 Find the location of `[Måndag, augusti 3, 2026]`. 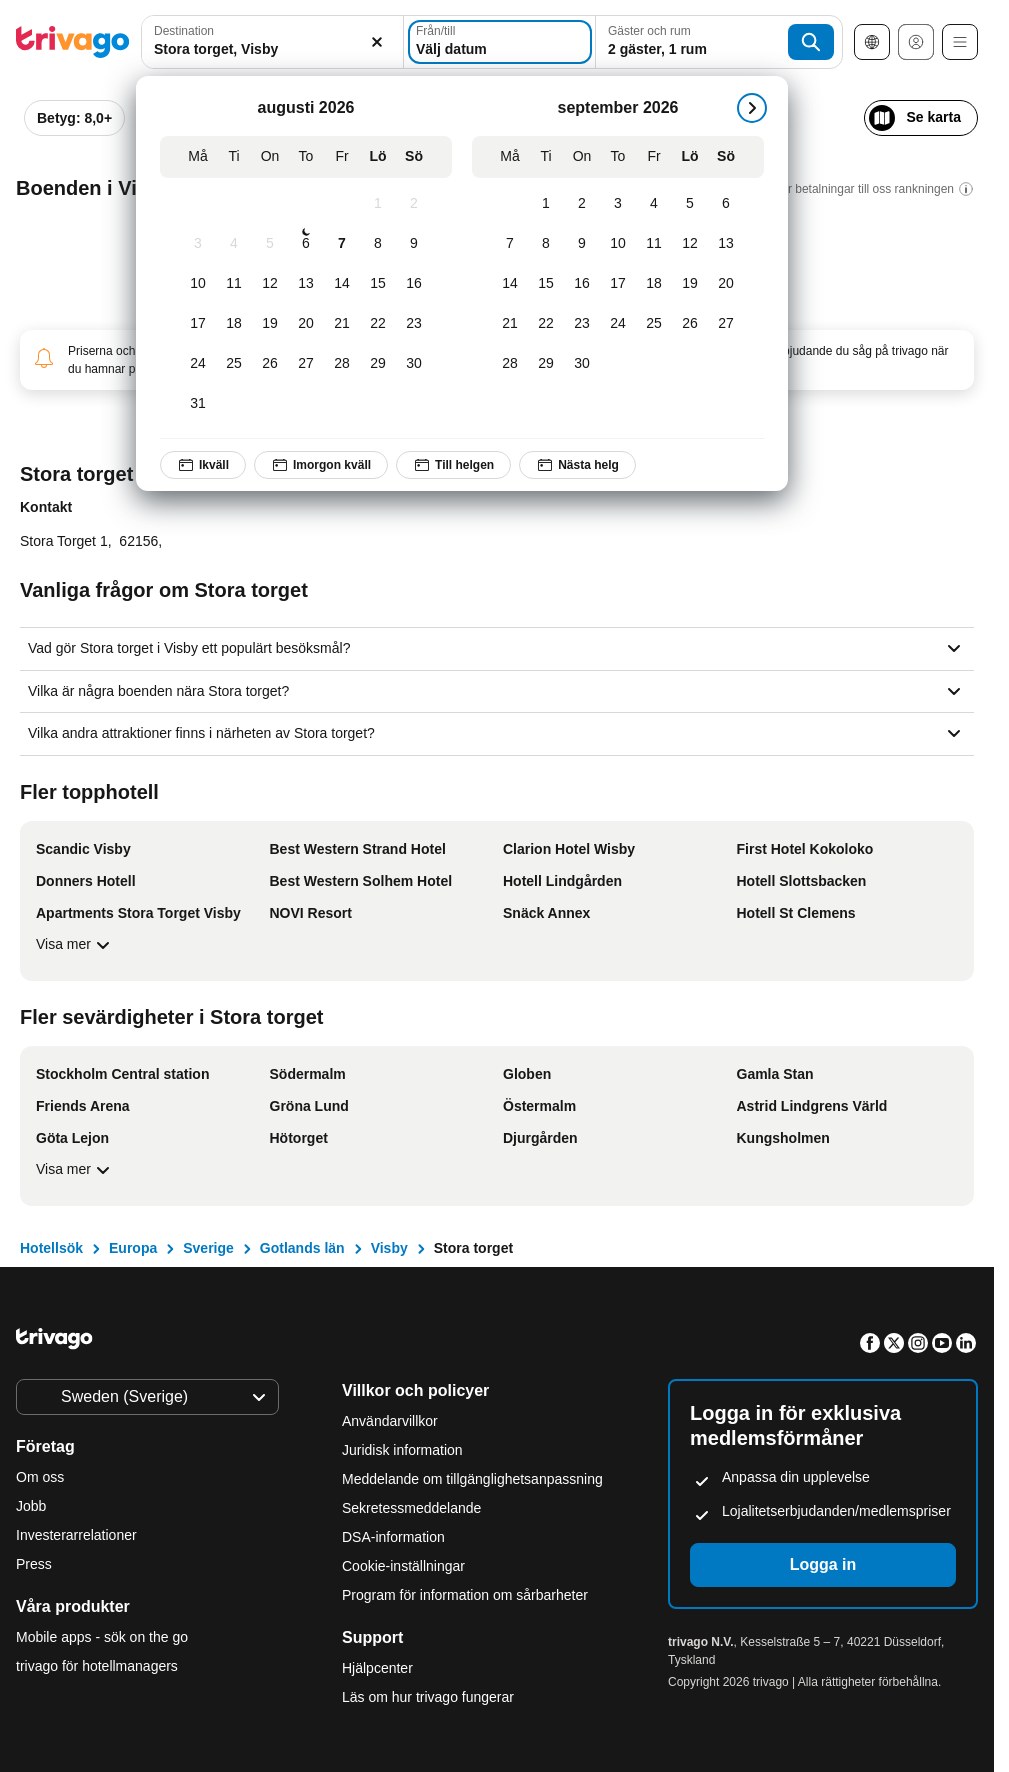

[Måndag, augusti 3, 2026] is located at coordinates (198, 244).